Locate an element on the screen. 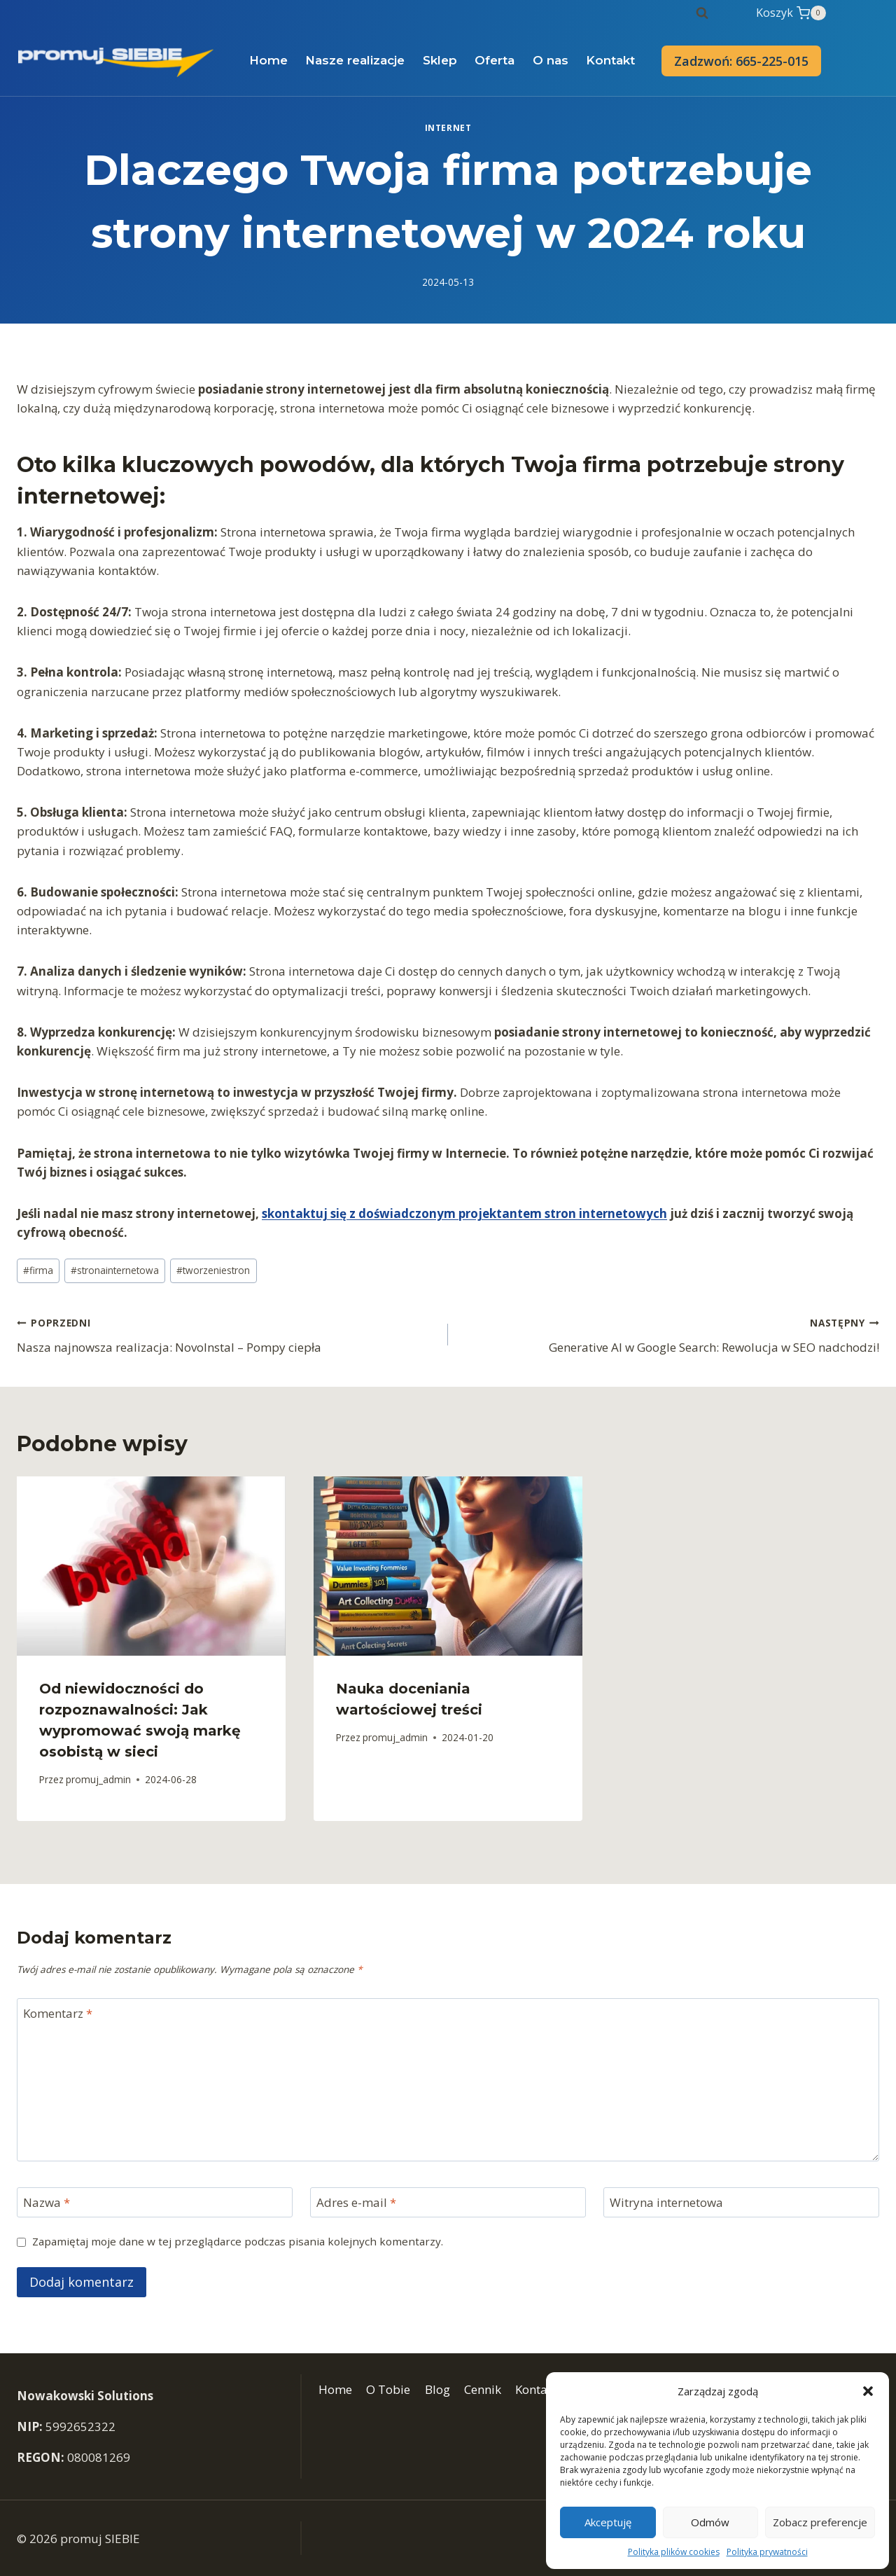 The width and height of the screenshot is (896, 2576). [button] is located at coordinates (868, 2391).